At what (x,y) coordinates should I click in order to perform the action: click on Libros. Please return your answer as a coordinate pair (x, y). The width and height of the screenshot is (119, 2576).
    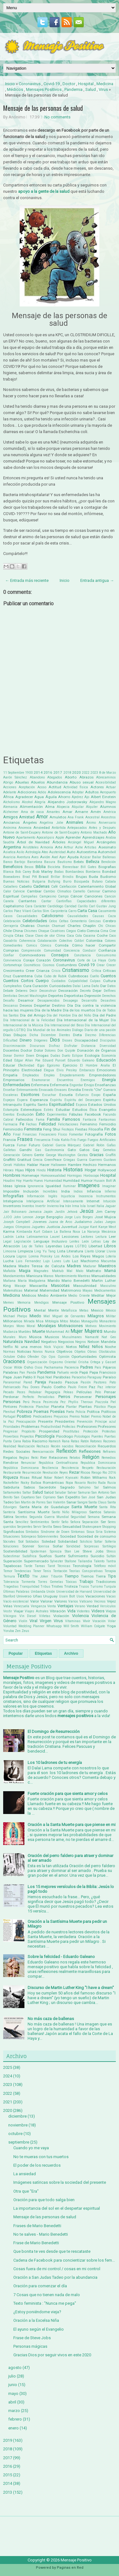
    Looking at the image, I should click on (110, 1246).